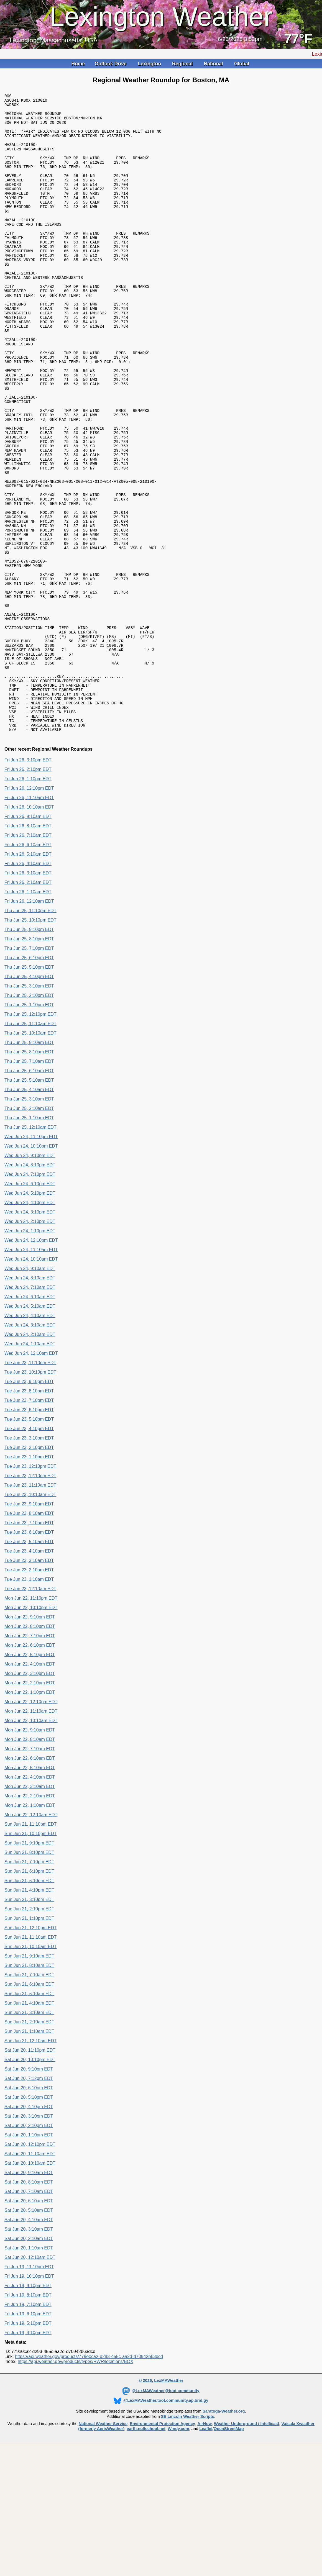  What do you see at coordinates (30, 2163) in the screenshot?
I see `Sun Jun 21, 12:10am EDT` at bounding box center [30, 2163].